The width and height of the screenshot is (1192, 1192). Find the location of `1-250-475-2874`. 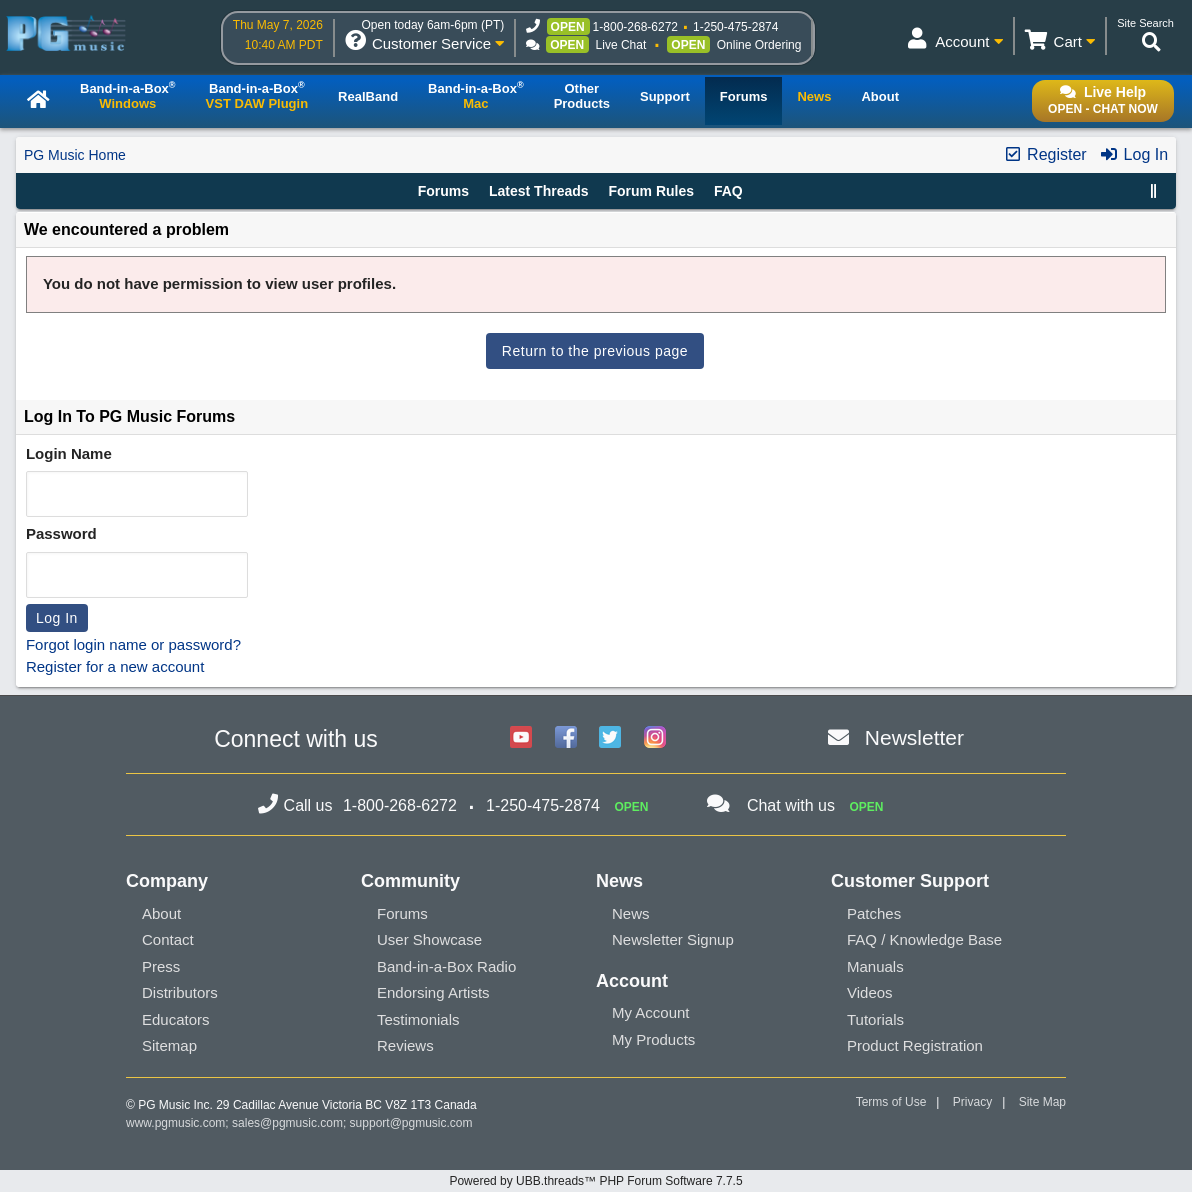

1-250-475-2874 is located at coordinates (735, 27).